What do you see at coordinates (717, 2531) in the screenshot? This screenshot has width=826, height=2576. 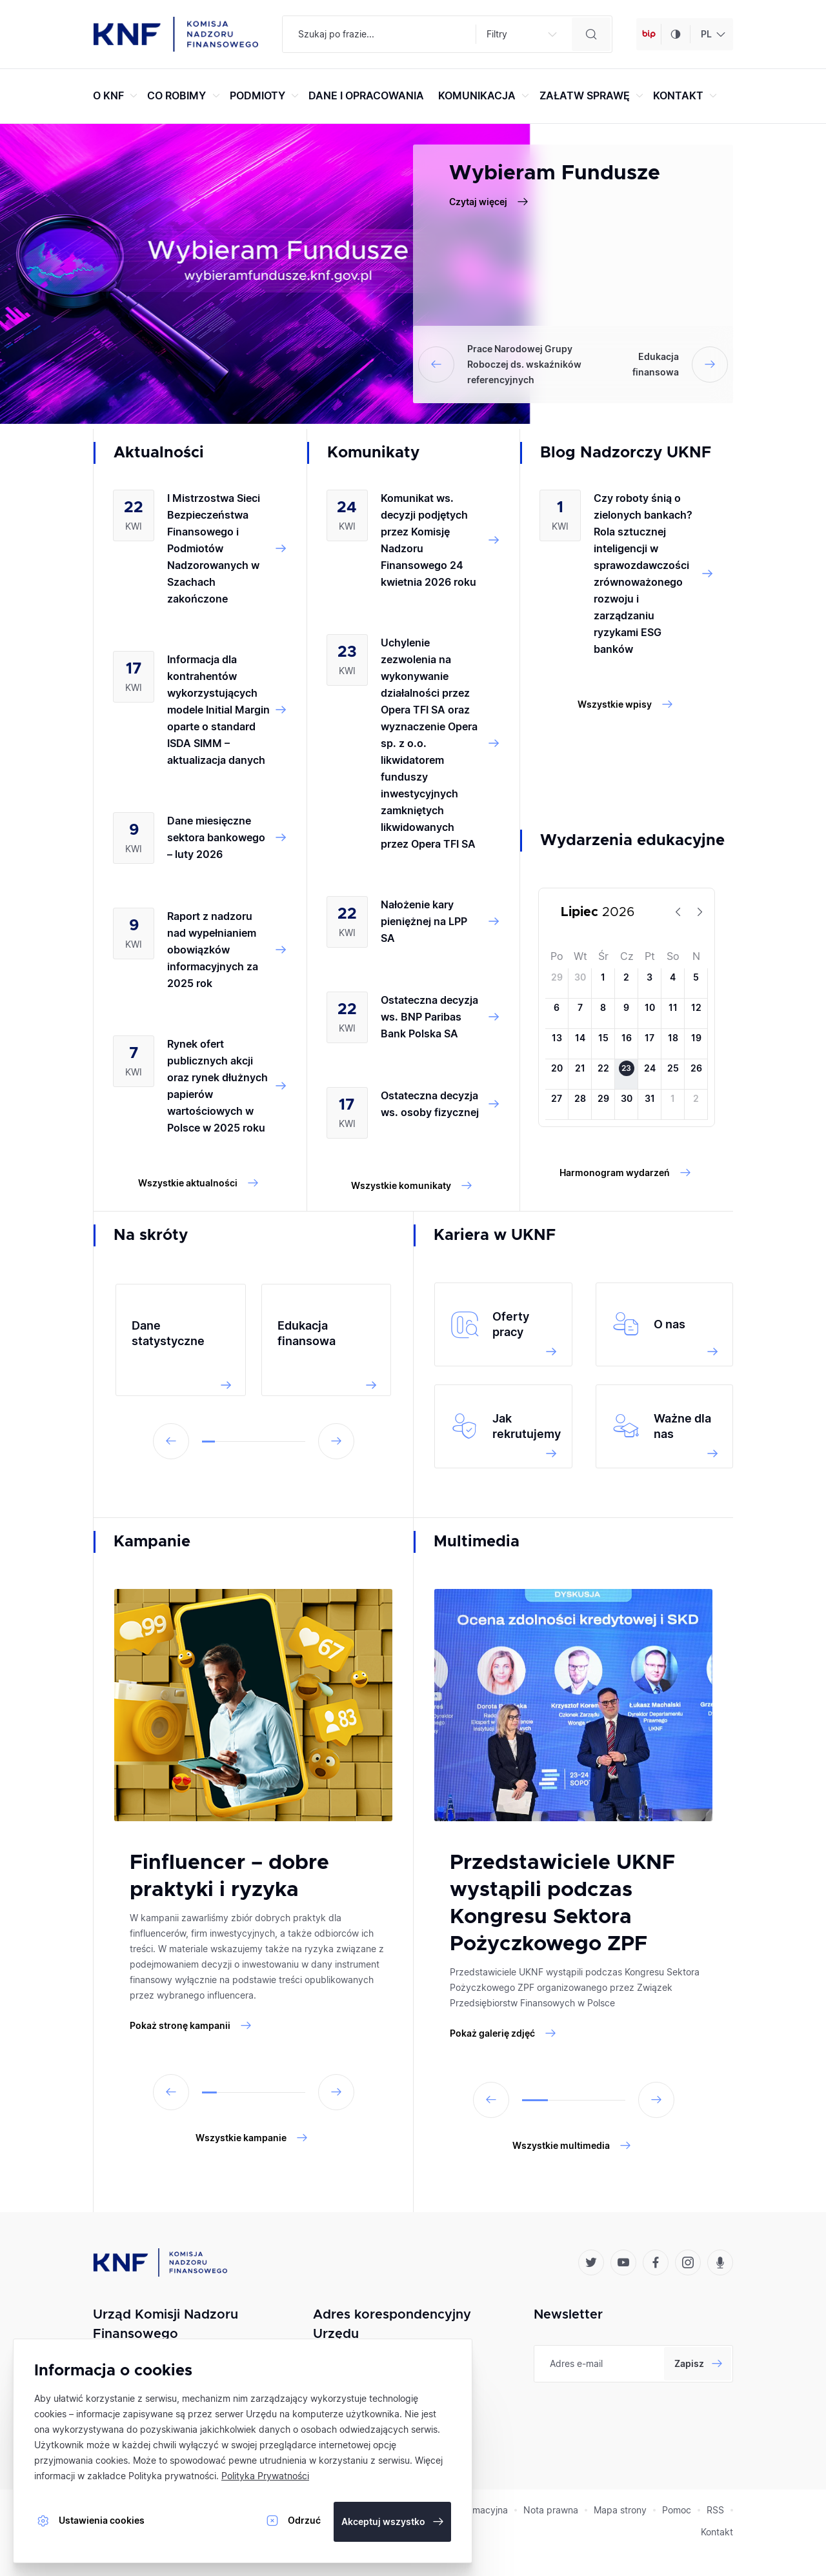 I see `Kontakt` at bounding box center [717, 2531].